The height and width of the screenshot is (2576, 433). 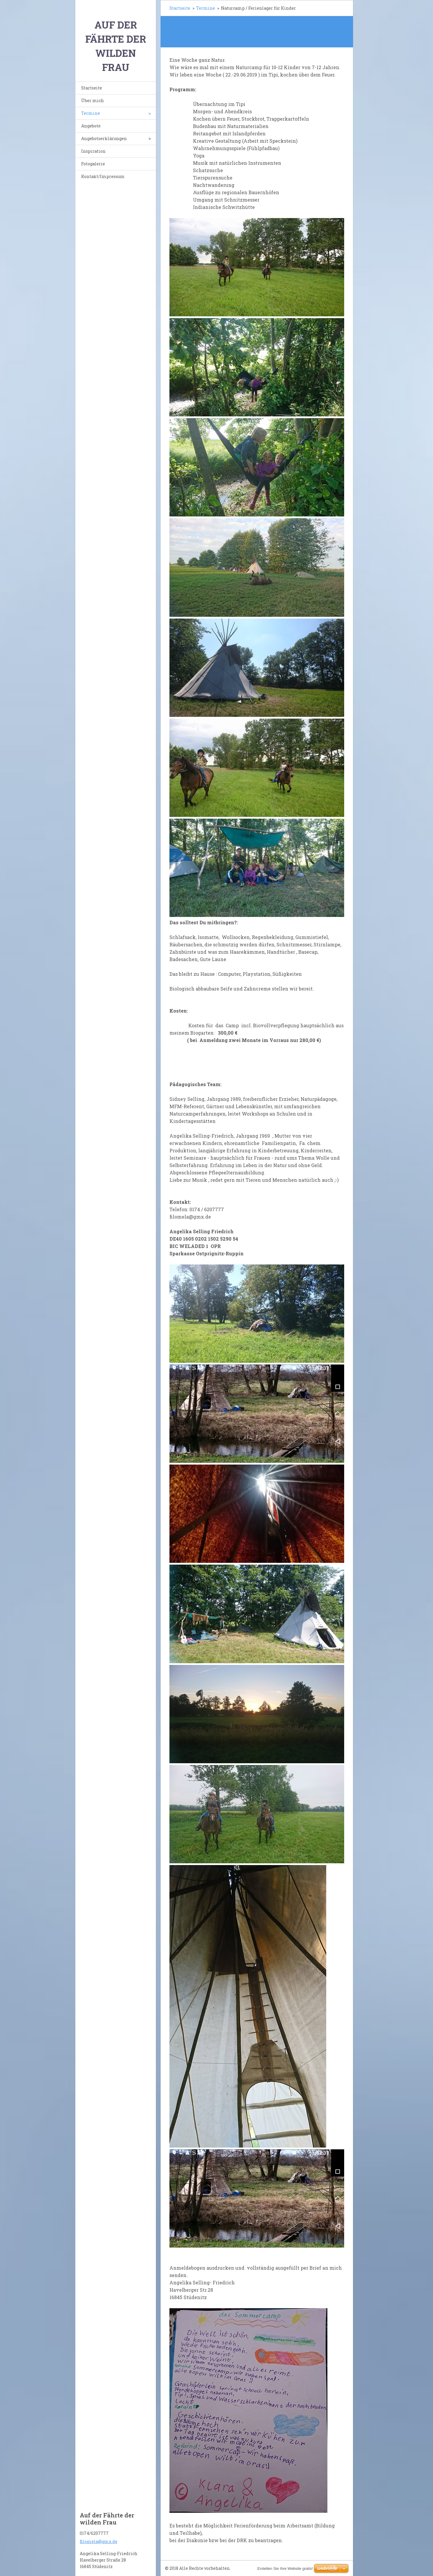 What do you see at coordinates (91, 126) in the screenshot?
I see `Angebote` at bounding box center [91, 126].